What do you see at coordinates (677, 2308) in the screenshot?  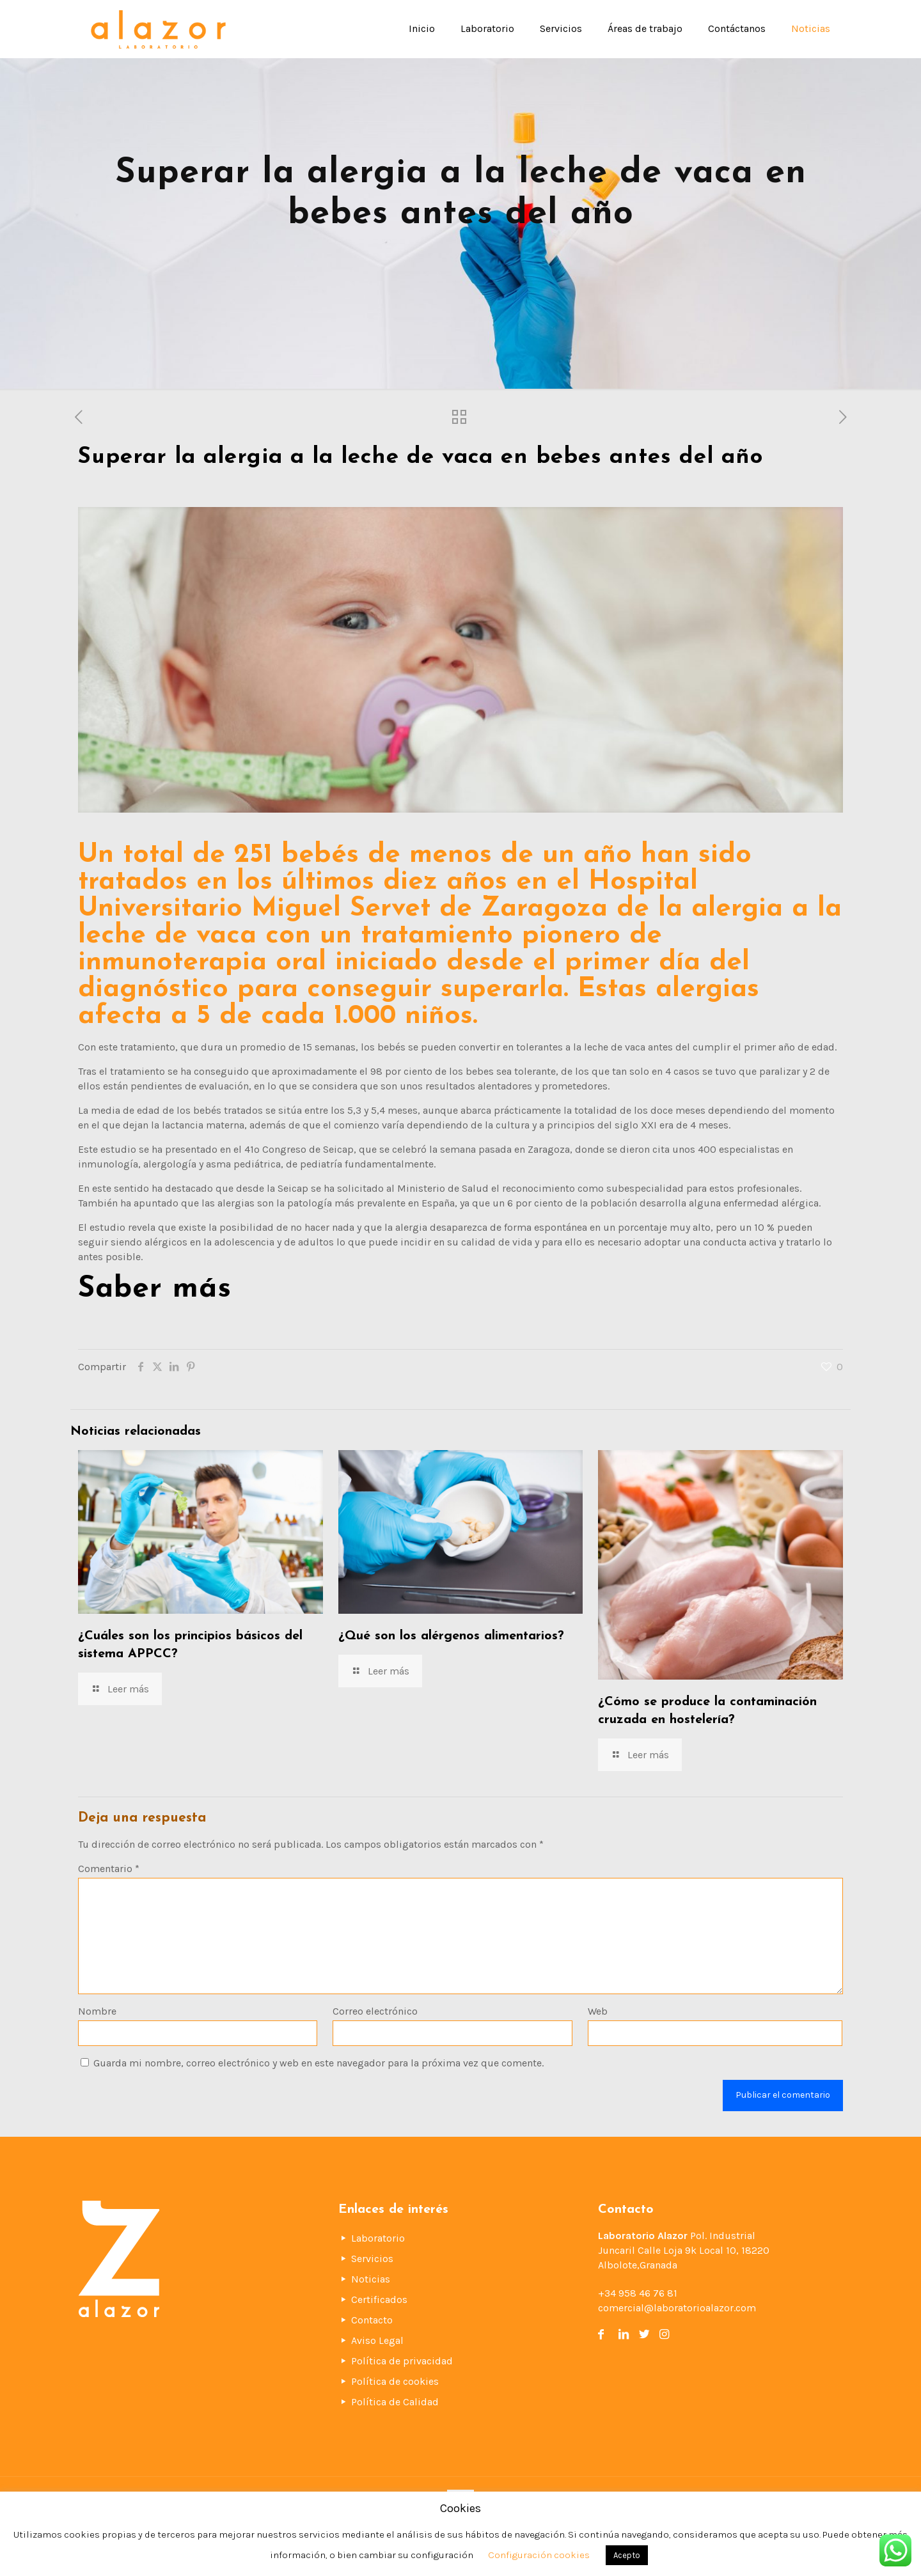 I see `comercial@laboratorioalazor.com` at bounding box center [677, 2308].